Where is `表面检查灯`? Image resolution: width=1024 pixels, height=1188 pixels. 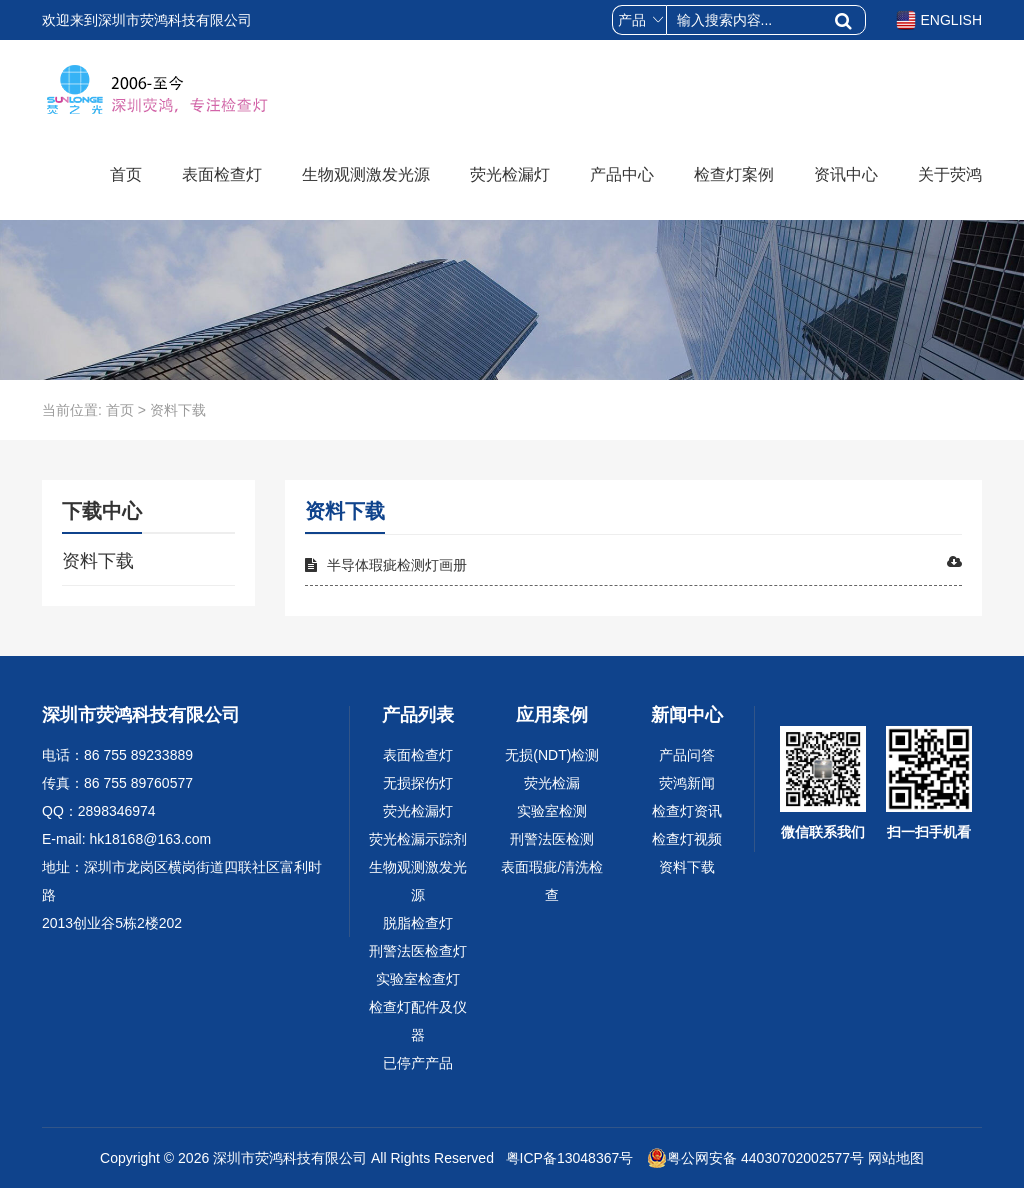 表面检查灯 is located at coordinates (222, 174).